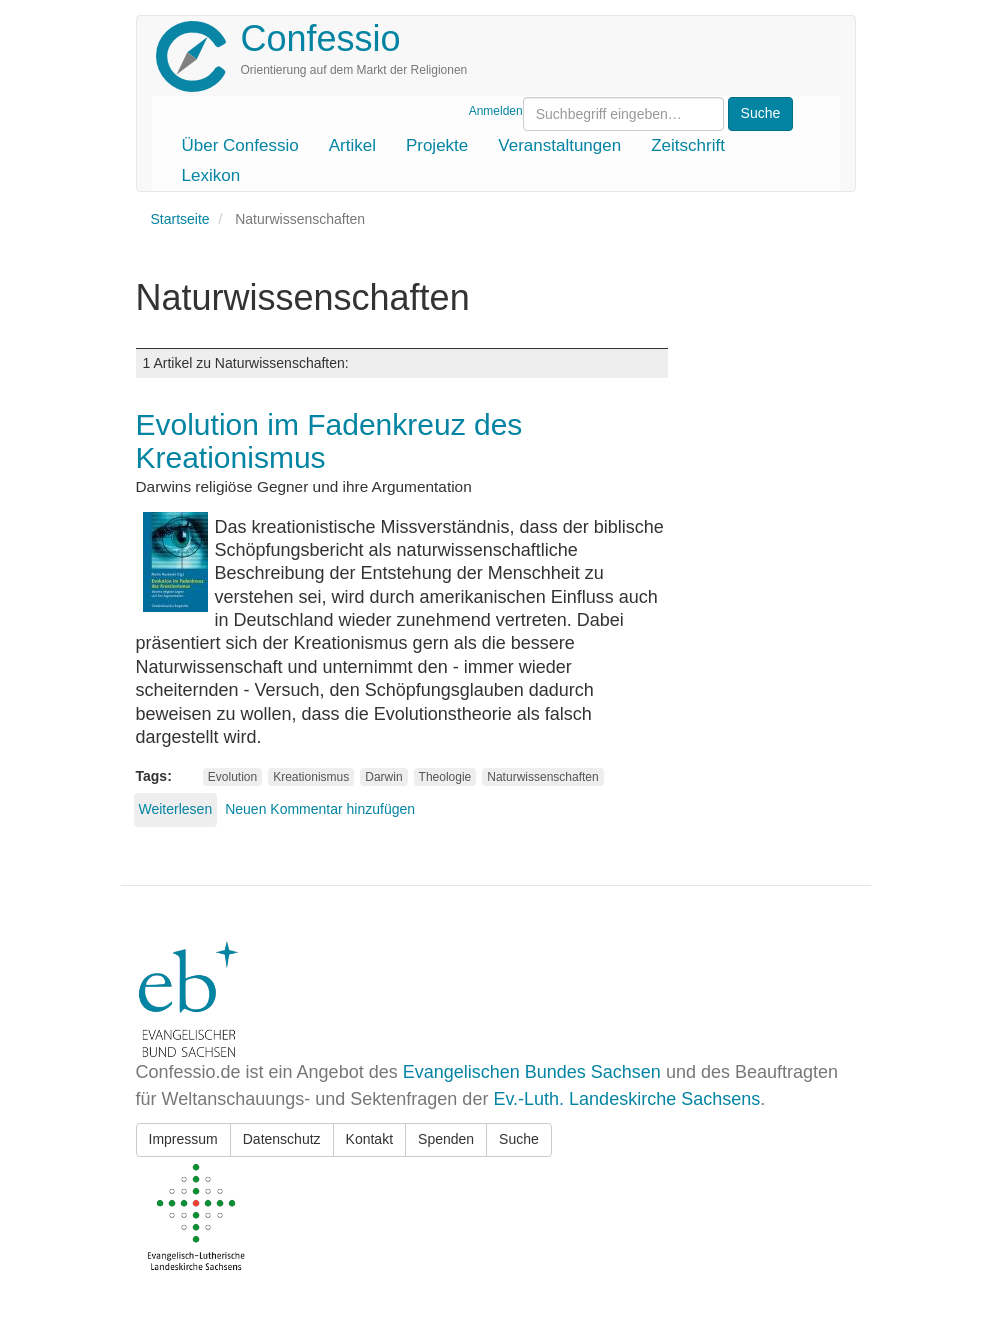 This screenshot has width=991, height=1331. What do you see at coordinates (180, 219) in the screenshot?
I see `Startseite` at bounding box center [180, 219].